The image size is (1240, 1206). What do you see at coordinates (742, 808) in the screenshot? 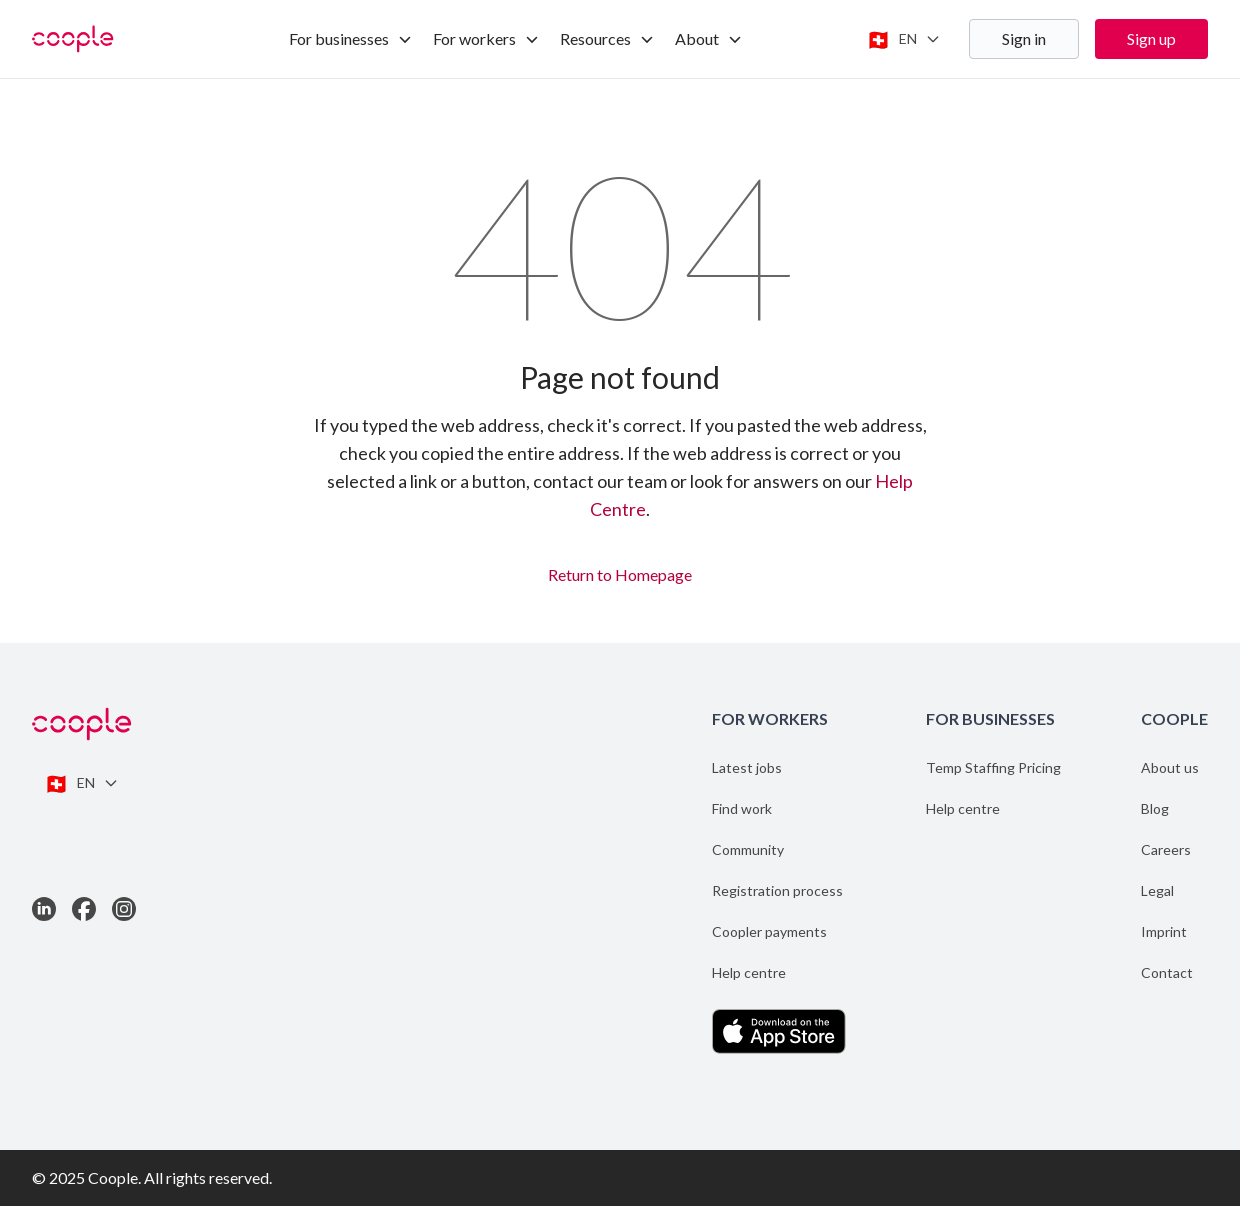
I see `Find work` at bounding box center [742, 808].